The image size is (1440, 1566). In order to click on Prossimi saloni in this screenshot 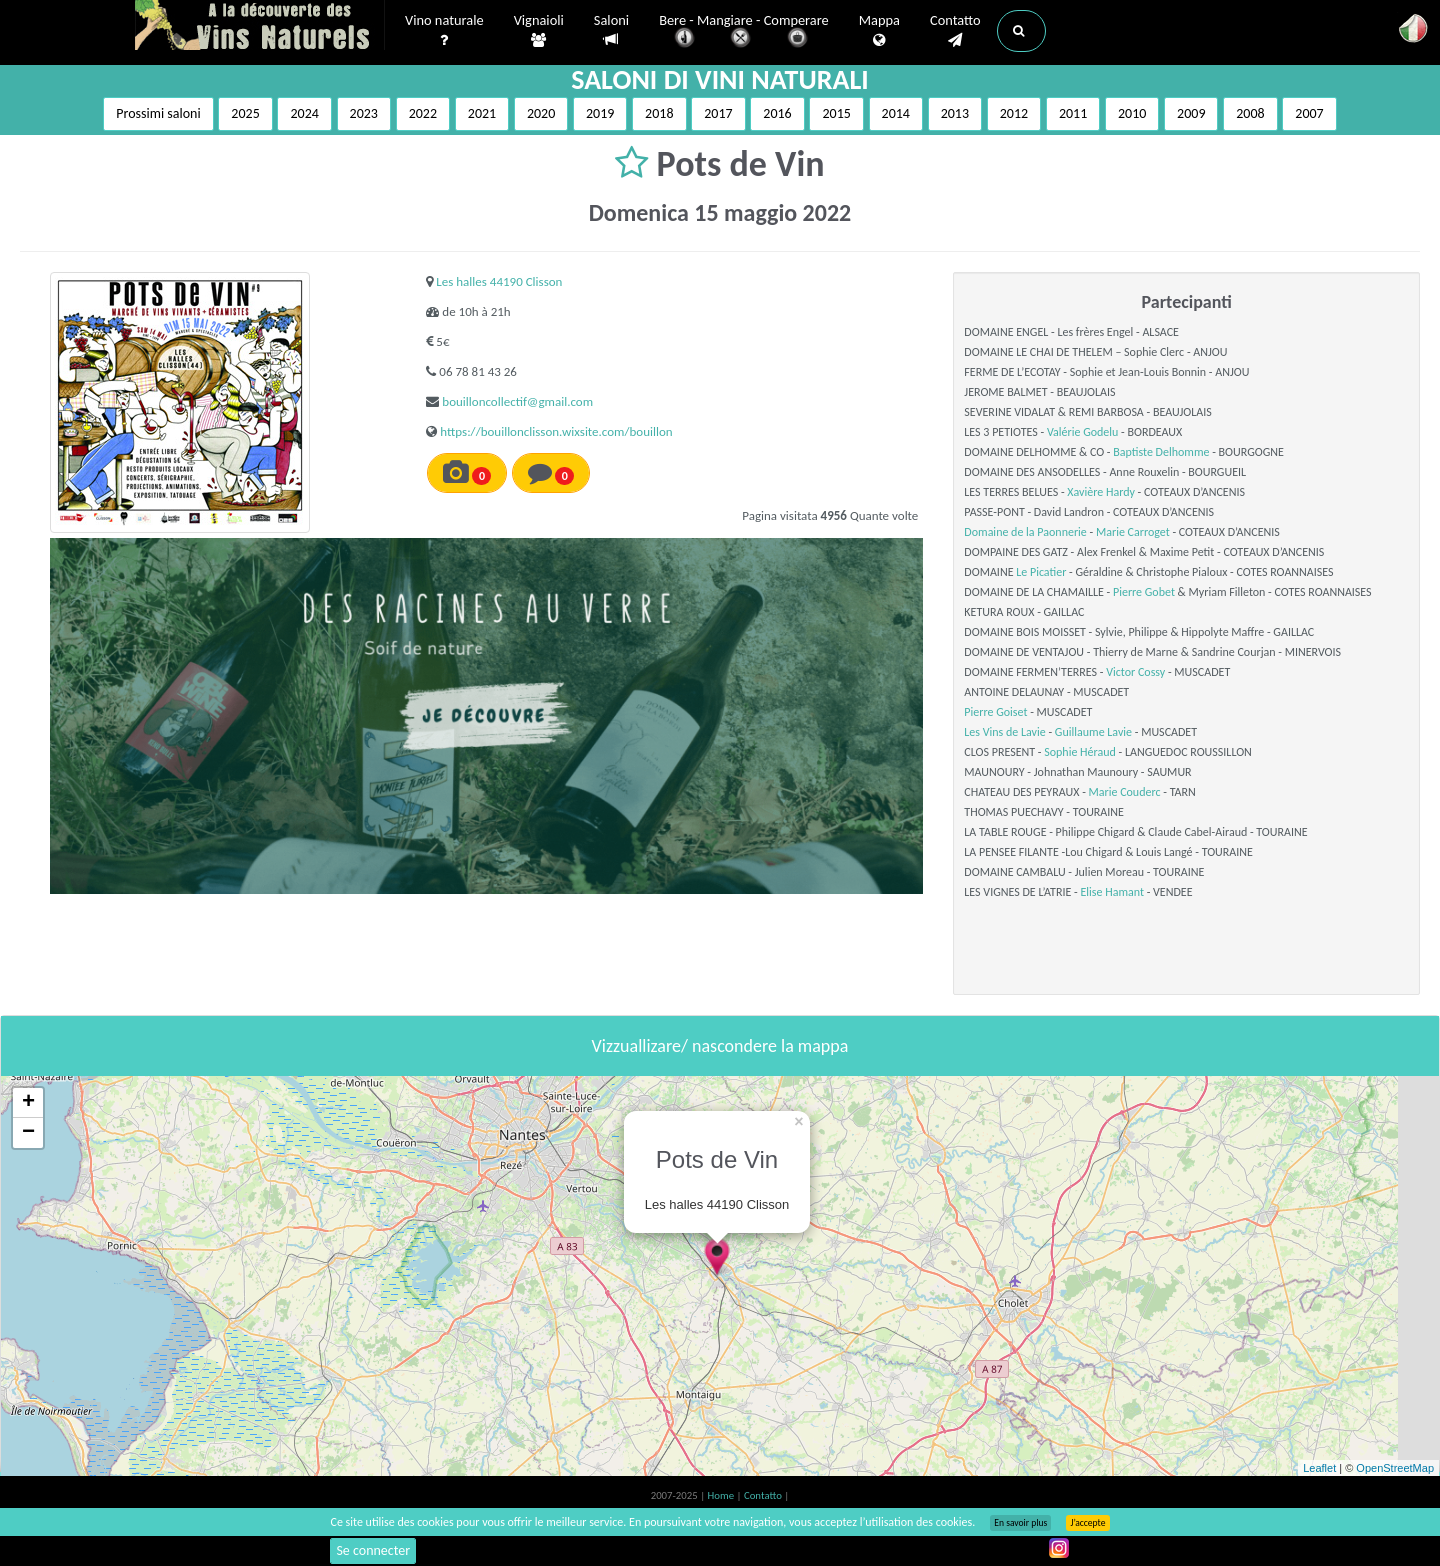, I will do `click(158, 113)`.